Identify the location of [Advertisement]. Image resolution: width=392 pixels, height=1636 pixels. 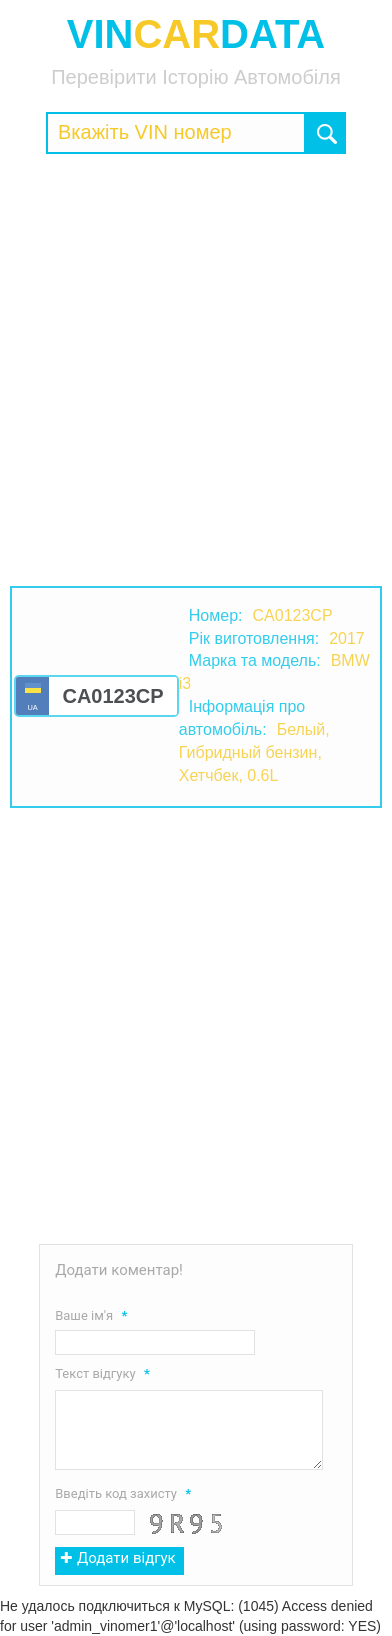
(196, 370).